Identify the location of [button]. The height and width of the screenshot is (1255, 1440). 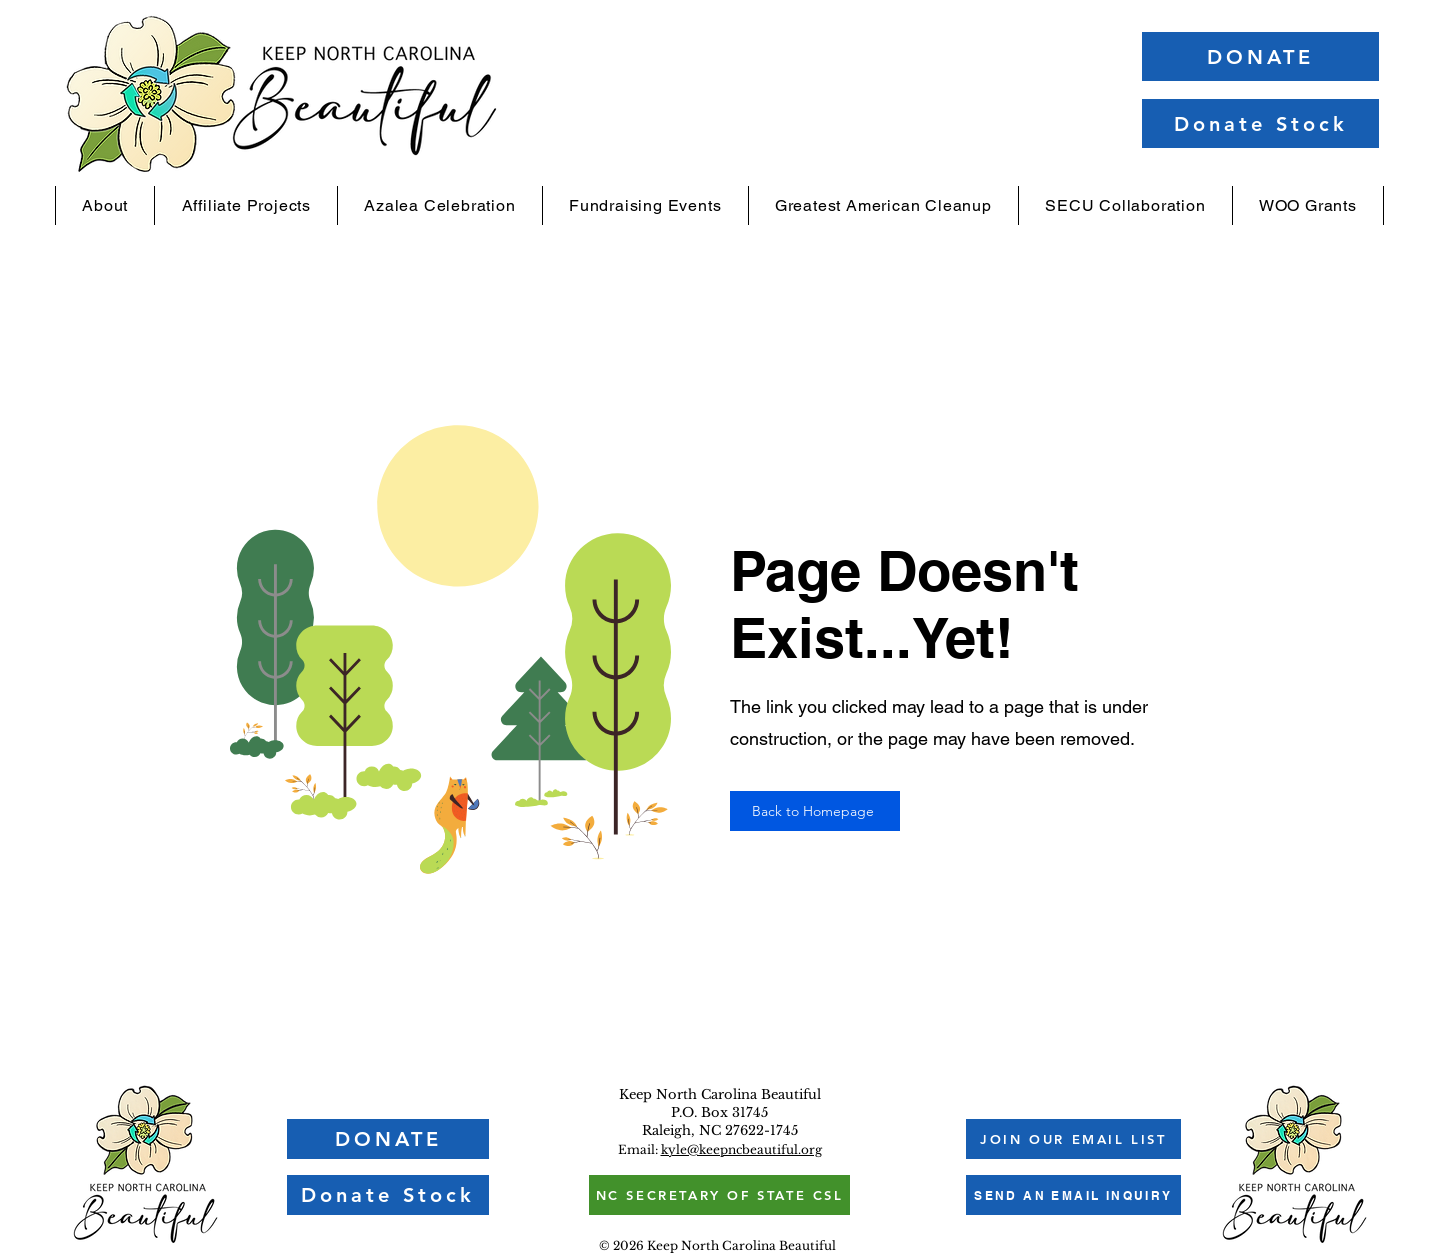
(105, 205).